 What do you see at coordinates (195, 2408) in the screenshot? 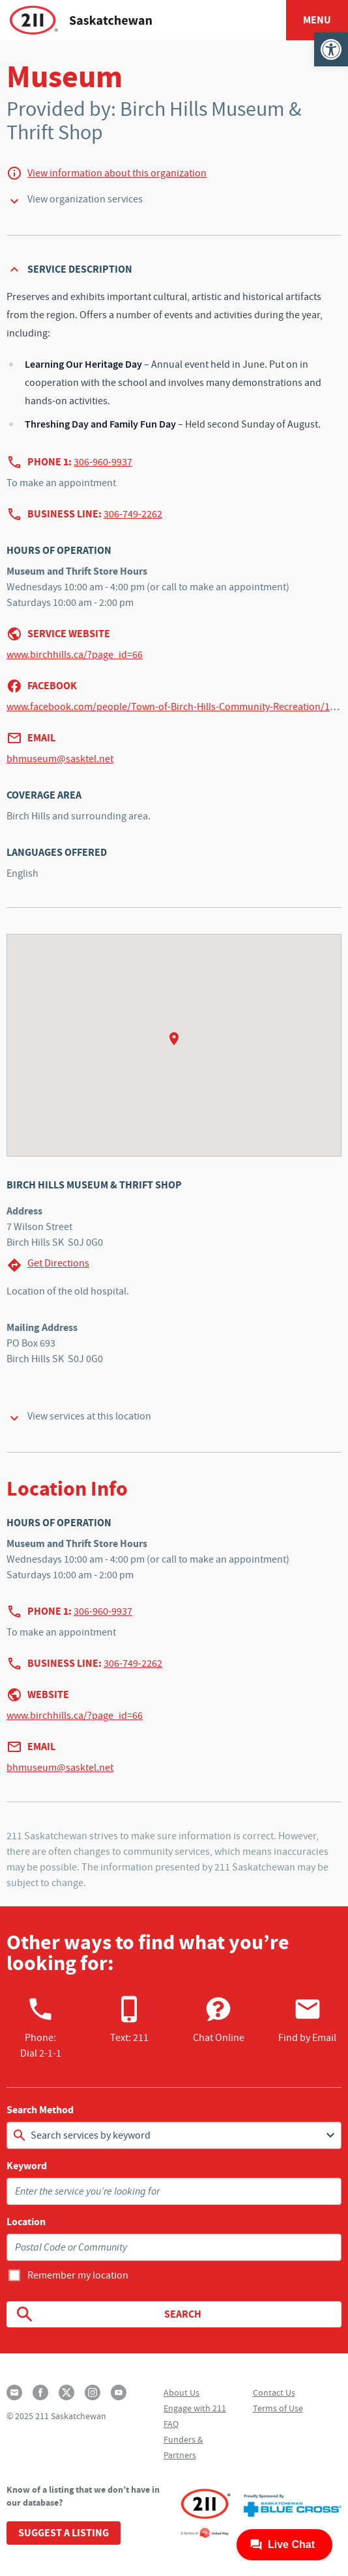
I see `Engage with 211` at bounding box center [195, 2408].